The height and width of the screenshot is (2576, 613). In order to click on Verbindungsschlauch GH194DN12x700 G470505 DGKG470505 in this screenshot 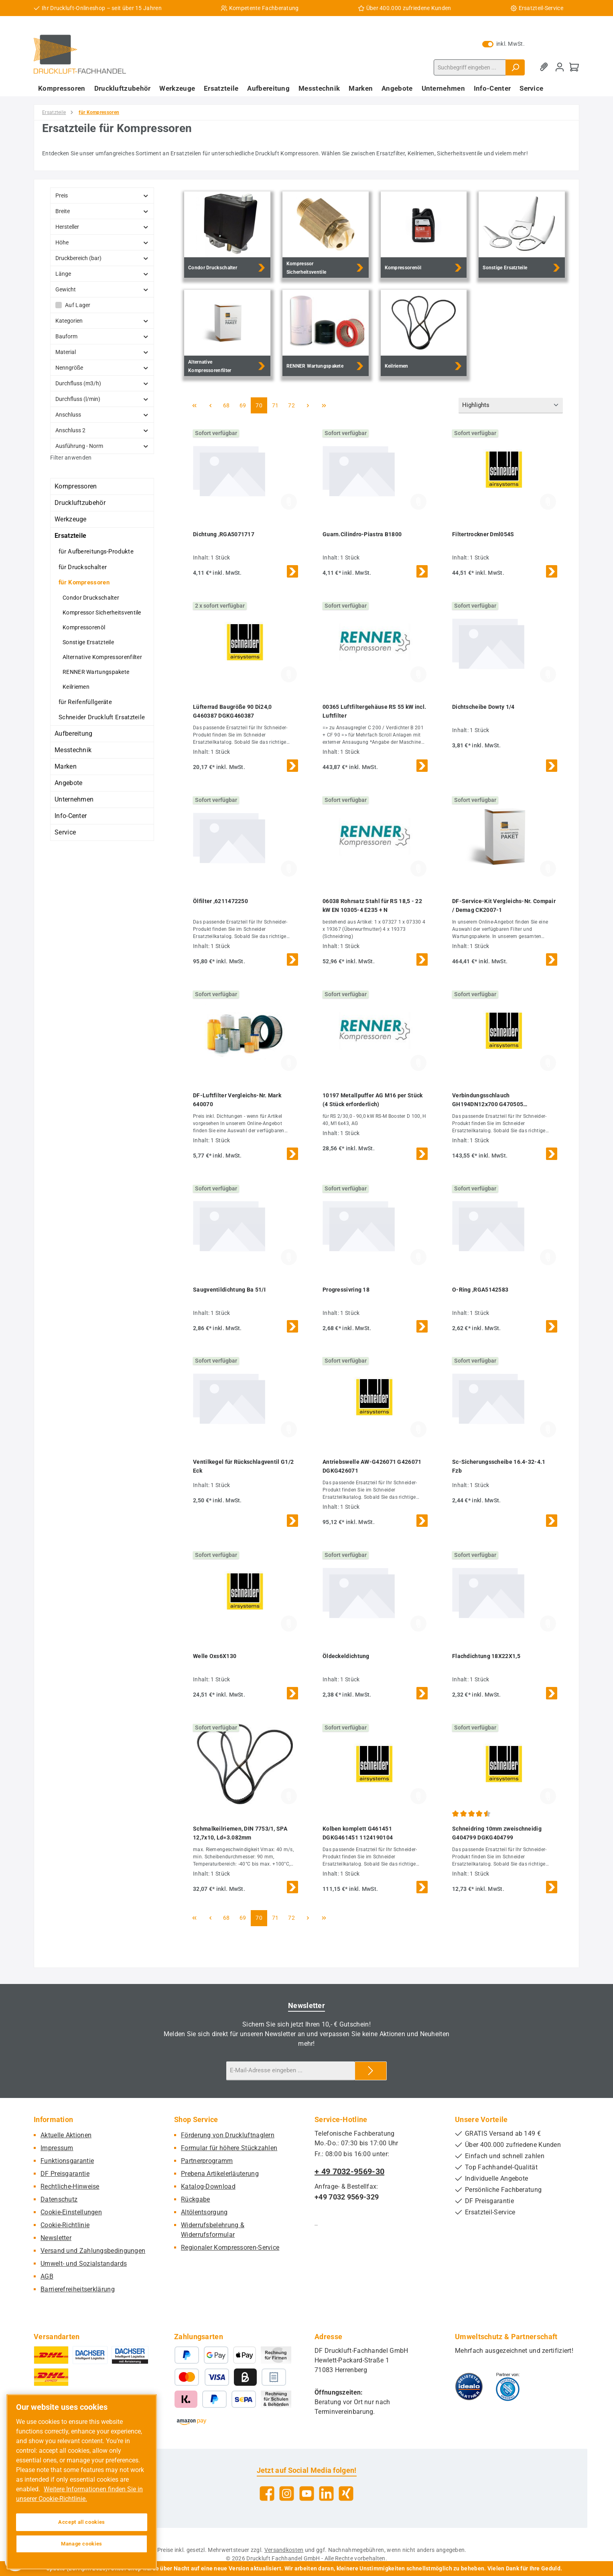, I will do `click(487, 1100)`.